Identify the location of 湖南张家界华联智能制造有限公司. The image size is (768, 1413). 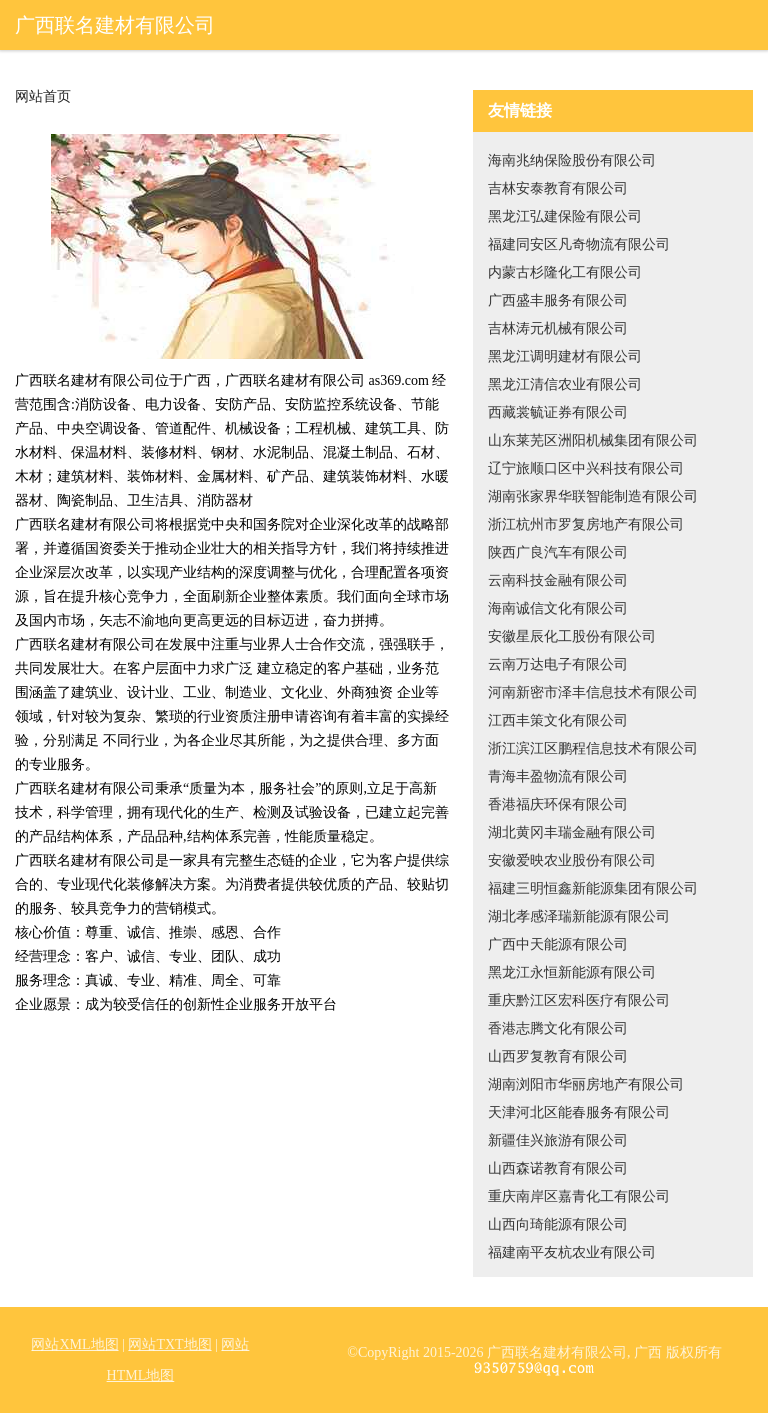
(593, 496).